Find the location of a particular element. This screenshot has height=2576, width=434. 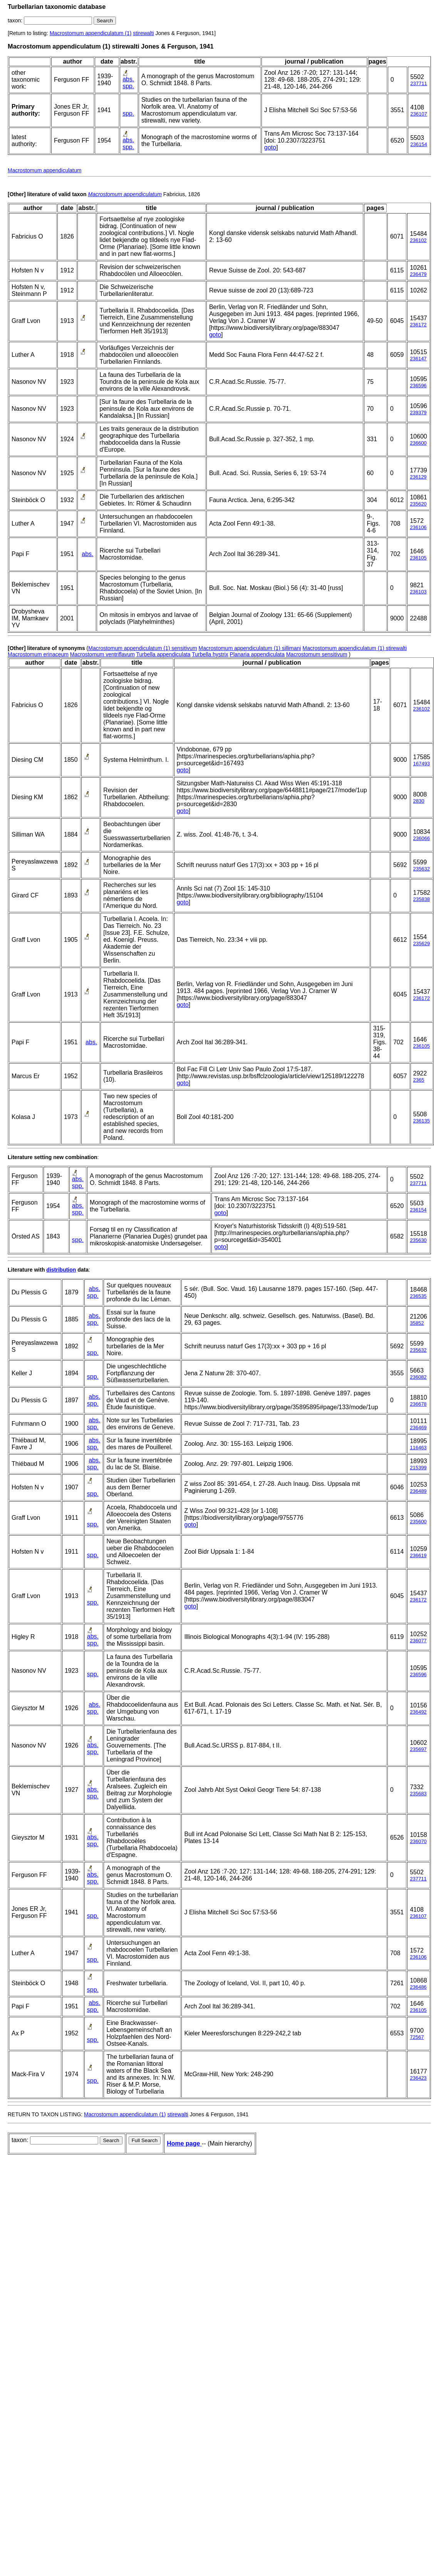

236107 is located at coordinates (419, 114).